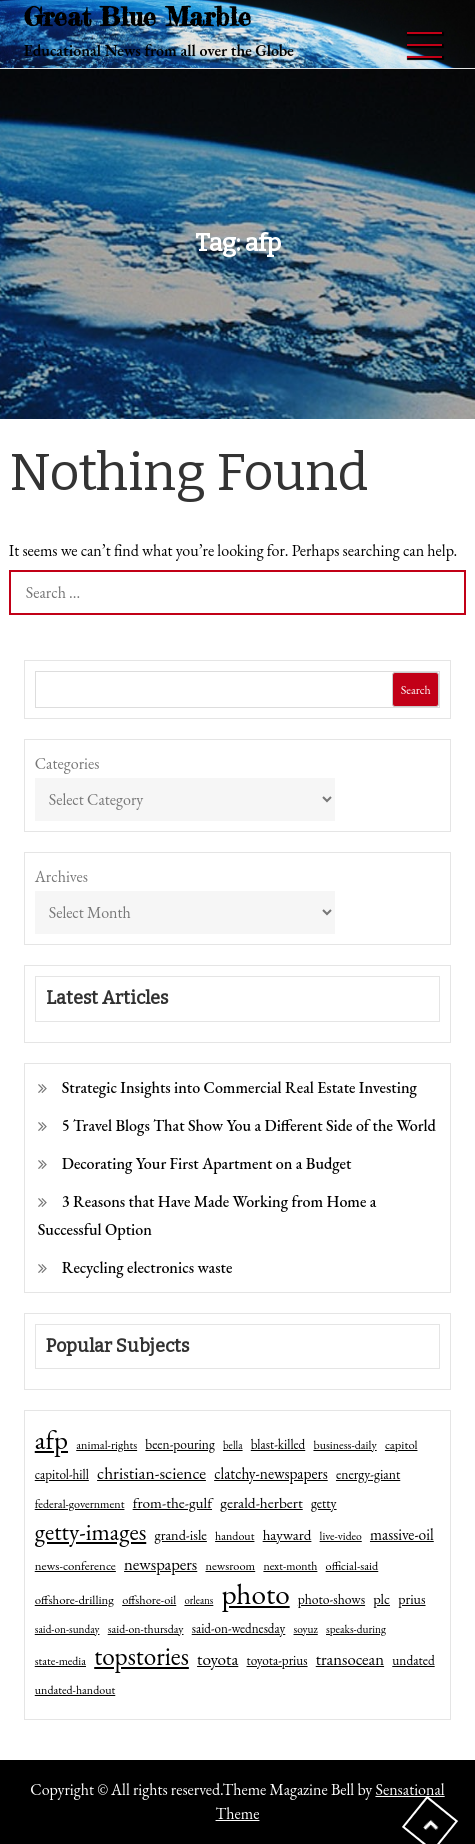  I want to click on afp [afp (727 items)], so click(51, 1440).